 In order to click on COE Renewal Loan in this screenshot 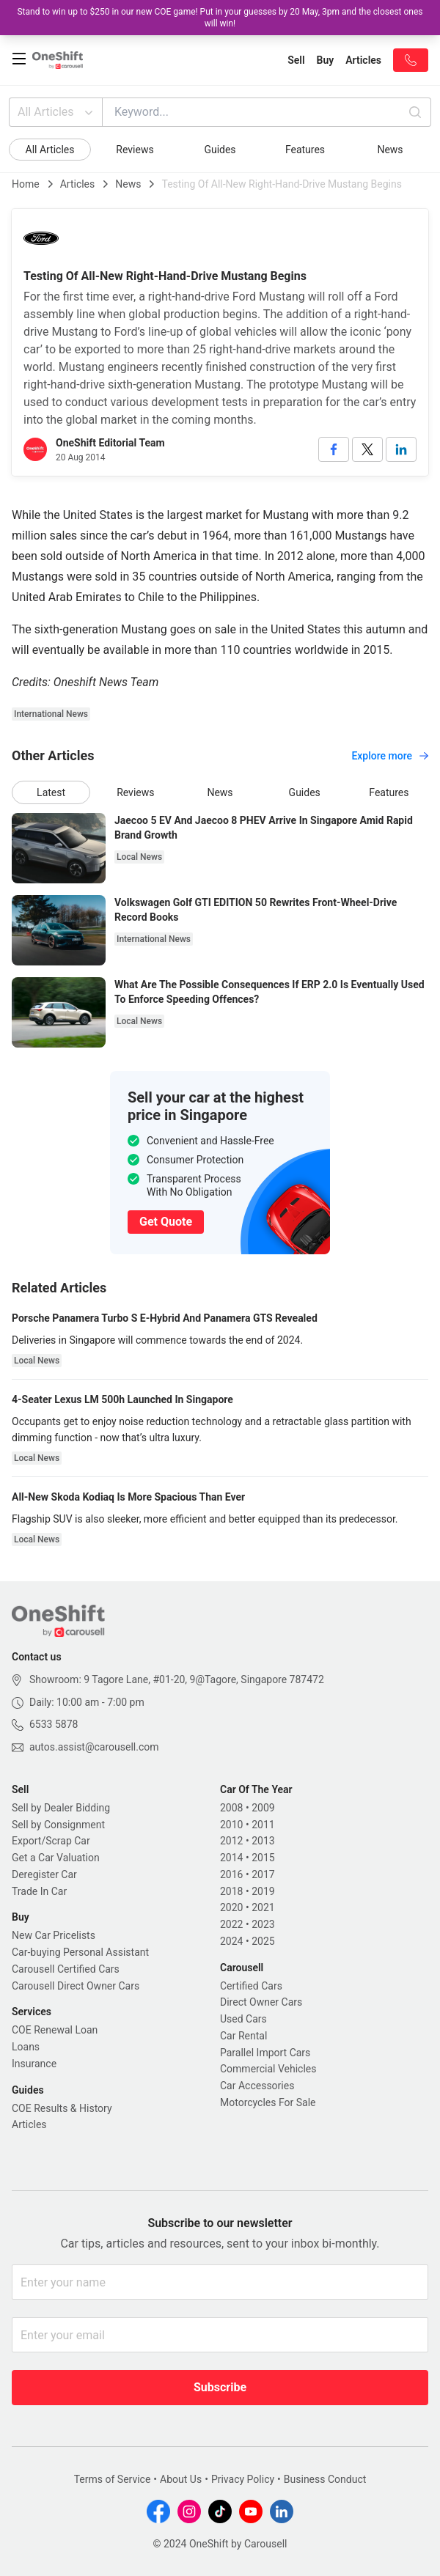, I will do `click(55, 2030)`.